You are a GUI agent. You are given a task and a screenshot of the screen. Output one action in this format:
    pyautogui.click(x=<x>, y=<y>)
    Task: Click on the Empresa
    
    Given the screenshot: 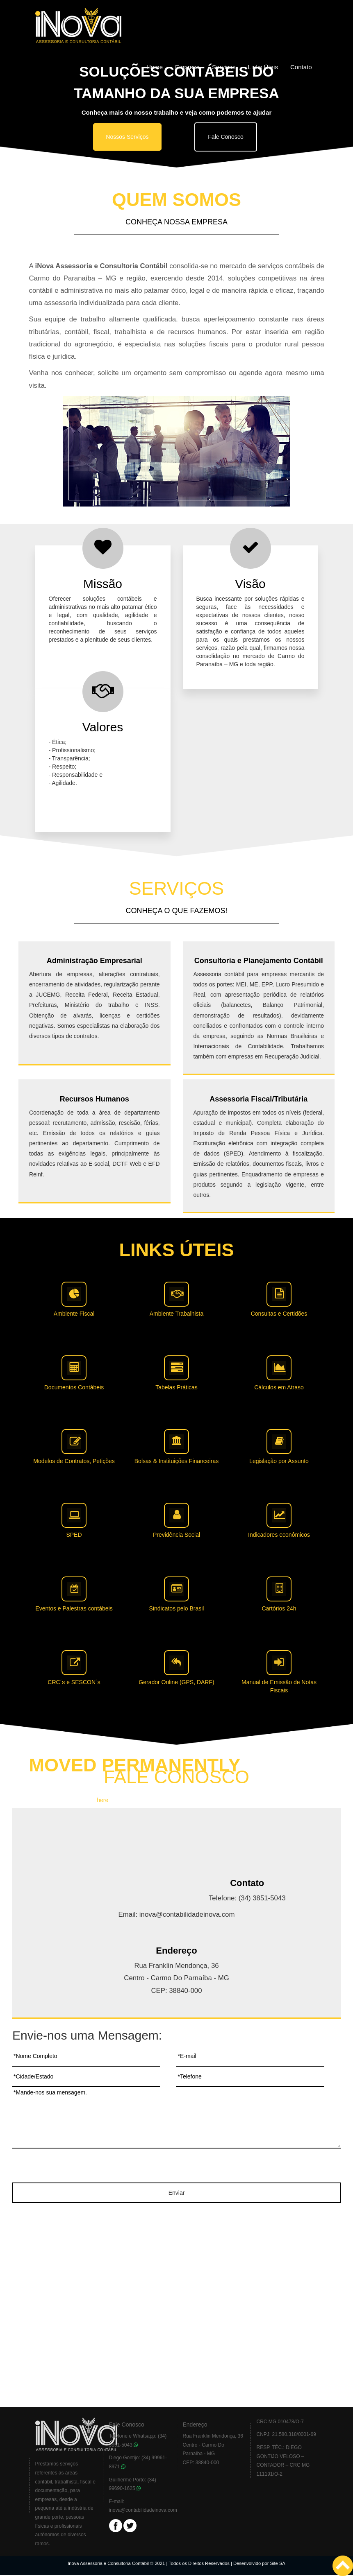 What is the action you would take?
    pyautogui.click(x=187, y=66)
    